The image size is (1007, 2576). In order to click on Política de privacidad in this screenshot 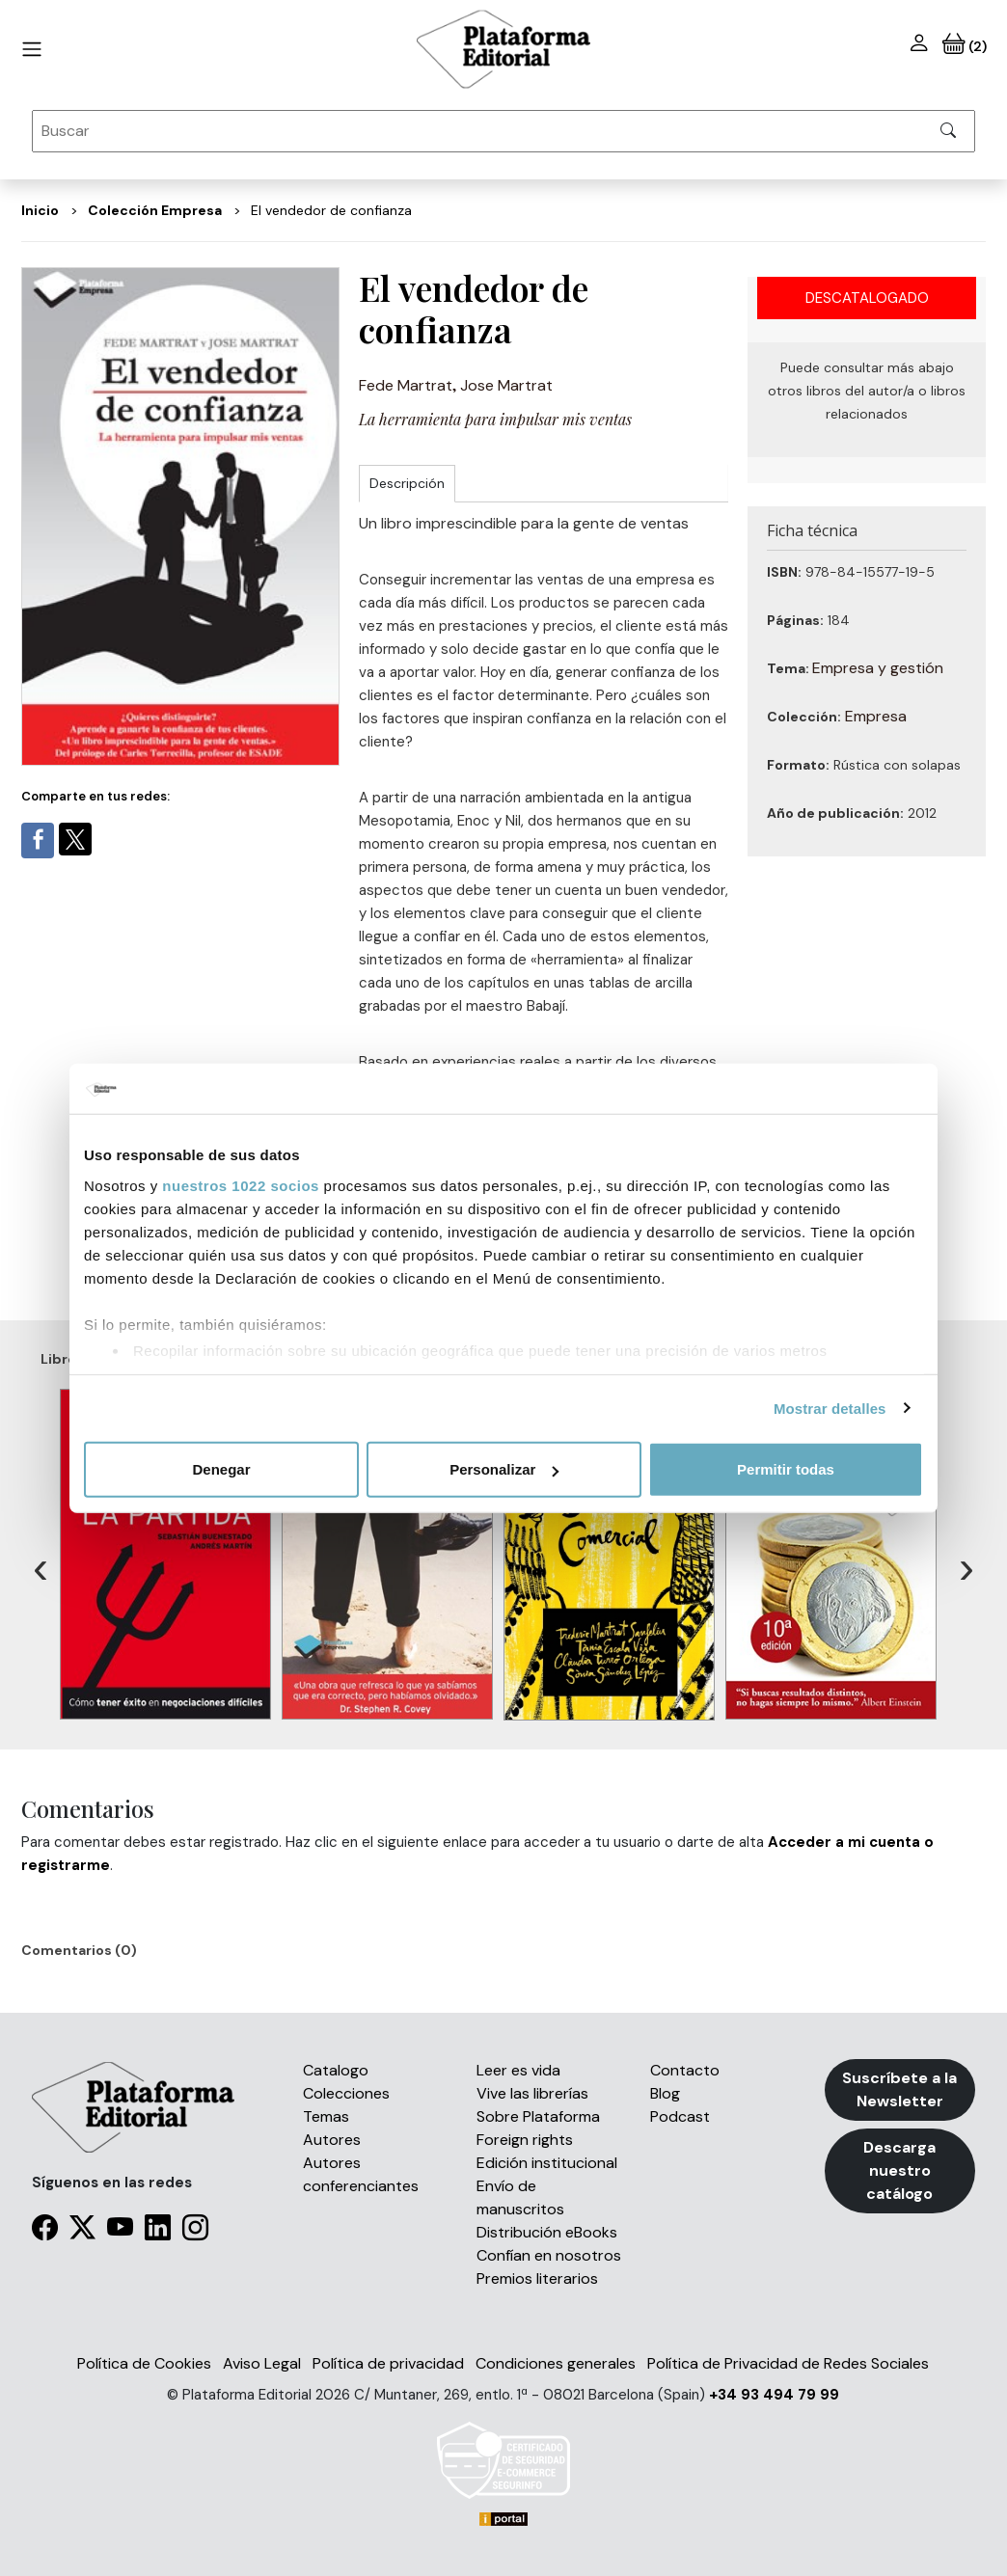, I will do `click(388, 2363)`.